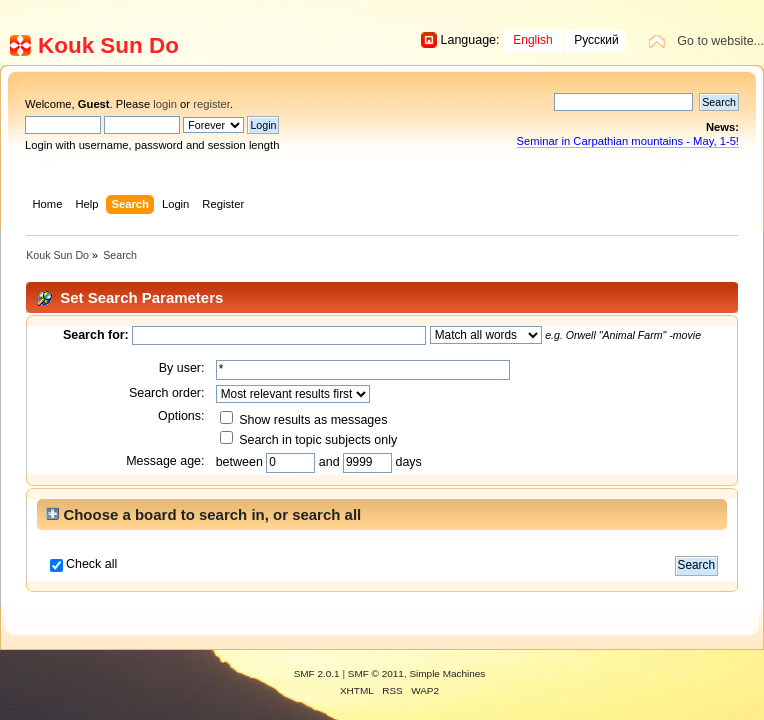 This screenshot has height=720, width=764. I want to click on Go to website..., so click(720, 41).